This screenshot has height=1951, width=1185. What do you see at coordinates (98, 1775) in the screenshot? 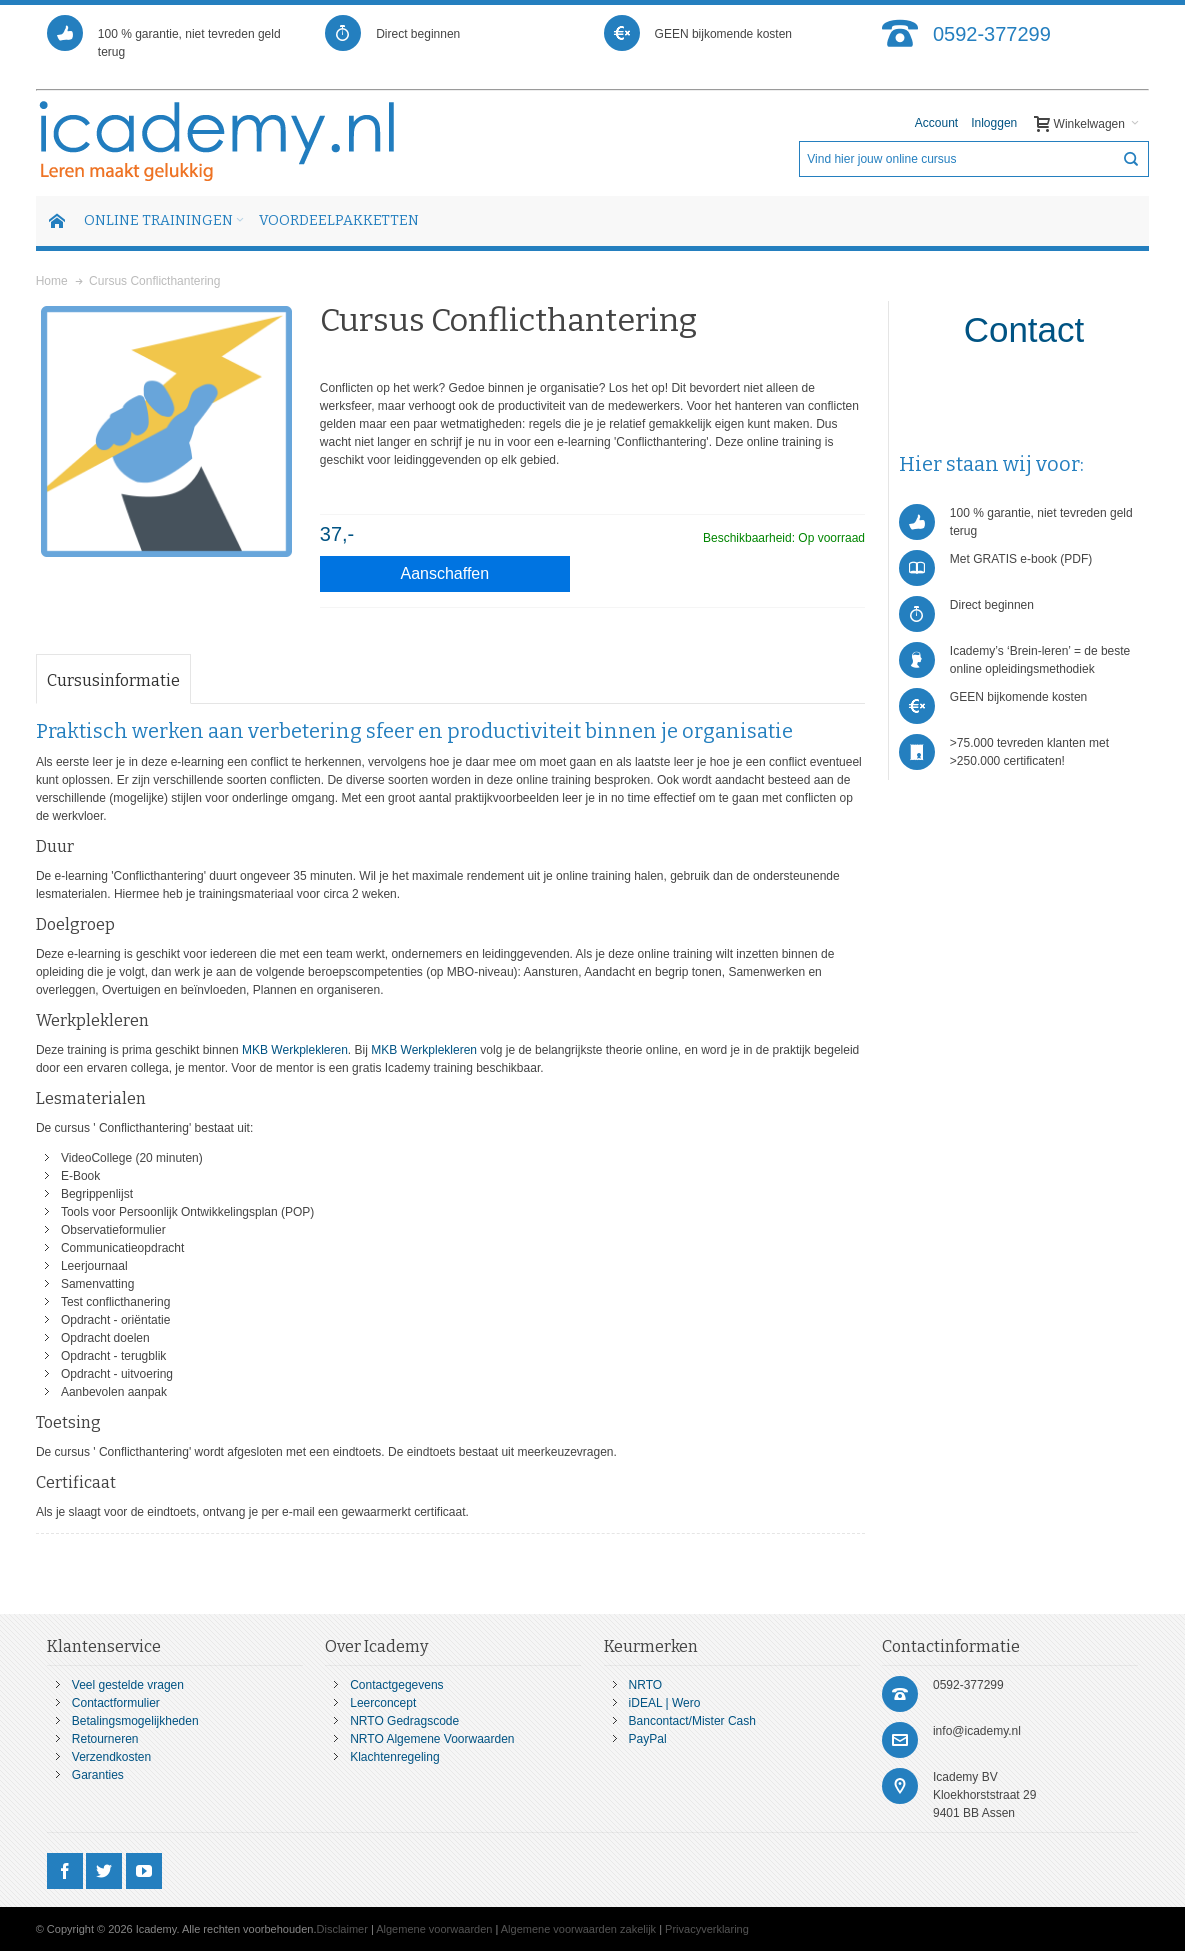
I see `Garanties` at bounding box center [98, 1775].